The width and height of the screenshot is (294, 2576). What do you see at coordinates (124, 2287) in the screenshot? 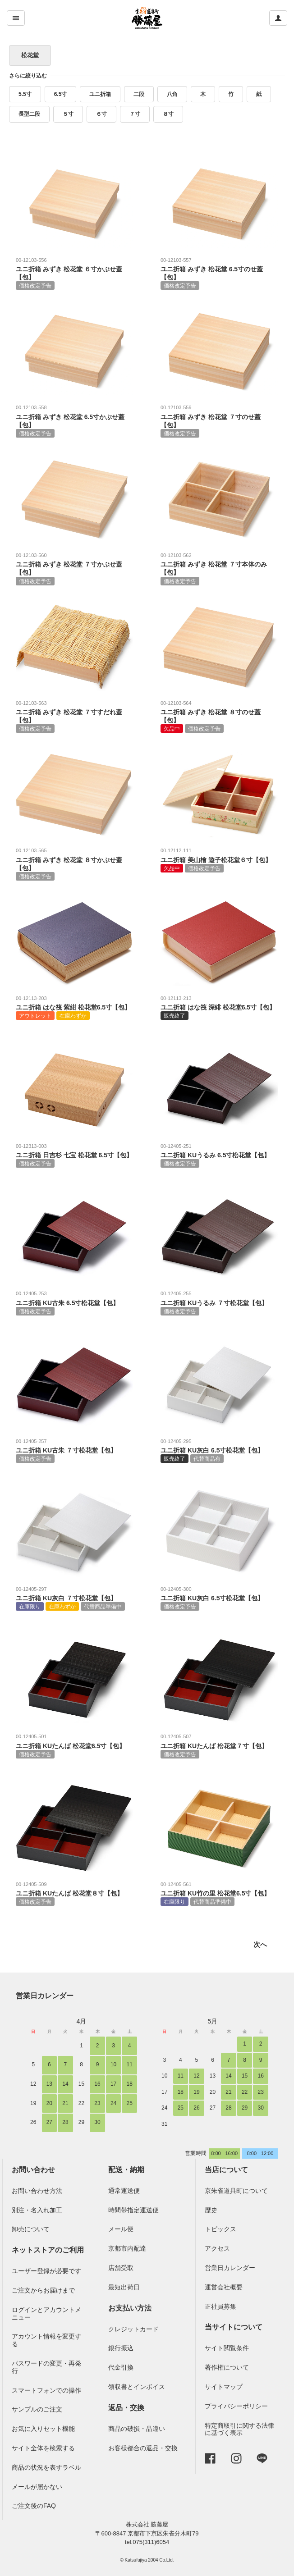
I see `最短出荷日` at bounding box center [124, 2287].